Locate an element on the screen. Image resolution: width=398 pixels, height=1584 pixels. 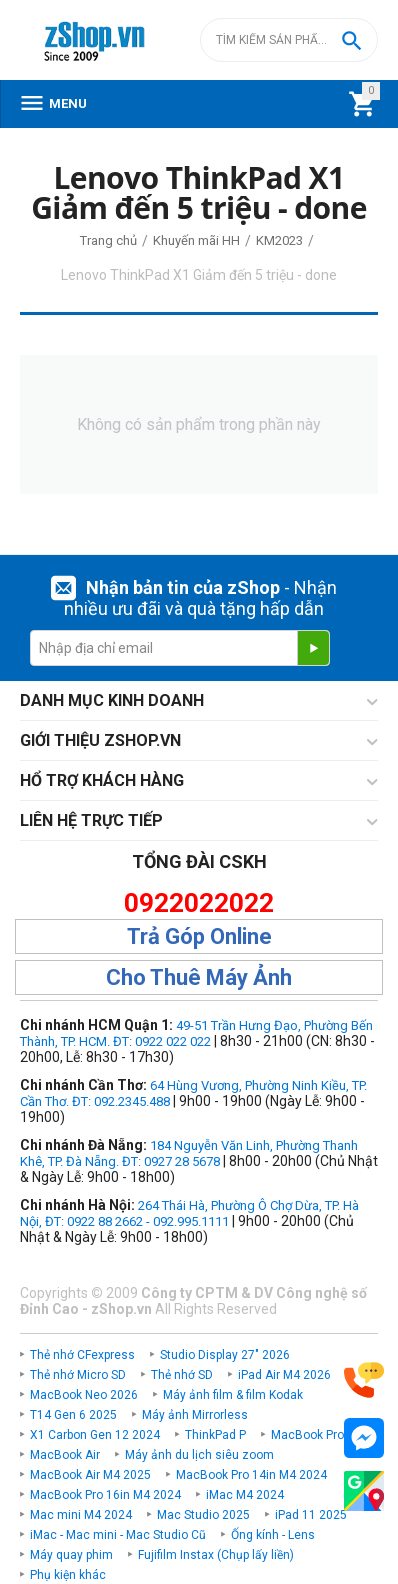
Máy quay phim is located at coordinates (71, 1555).